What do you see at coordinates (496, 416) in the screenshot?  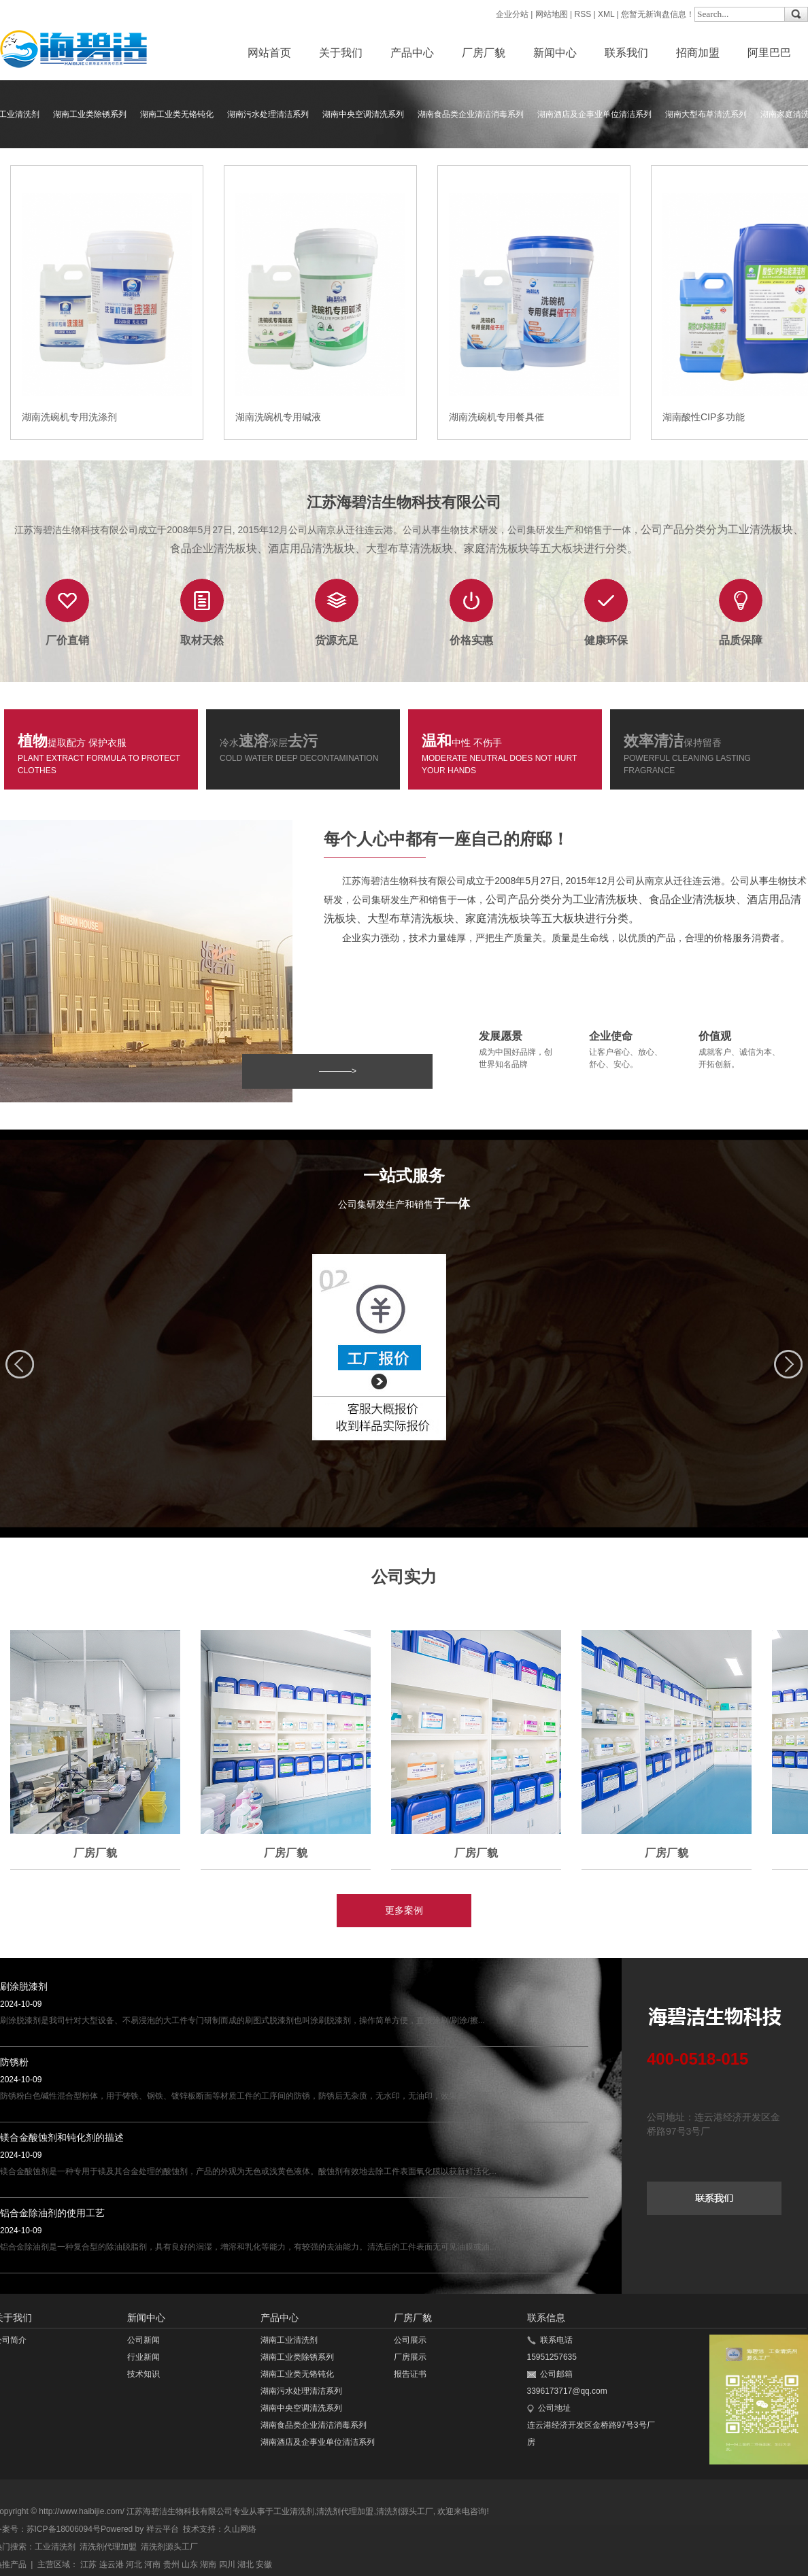 I see `湖南洗碗机专用餐具催` at bounding box center [496, 416].